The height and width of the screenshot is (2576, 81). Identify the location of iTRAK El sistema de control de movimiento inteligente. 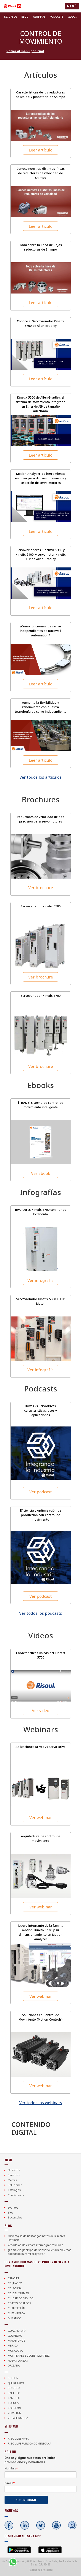
(40, 1105).